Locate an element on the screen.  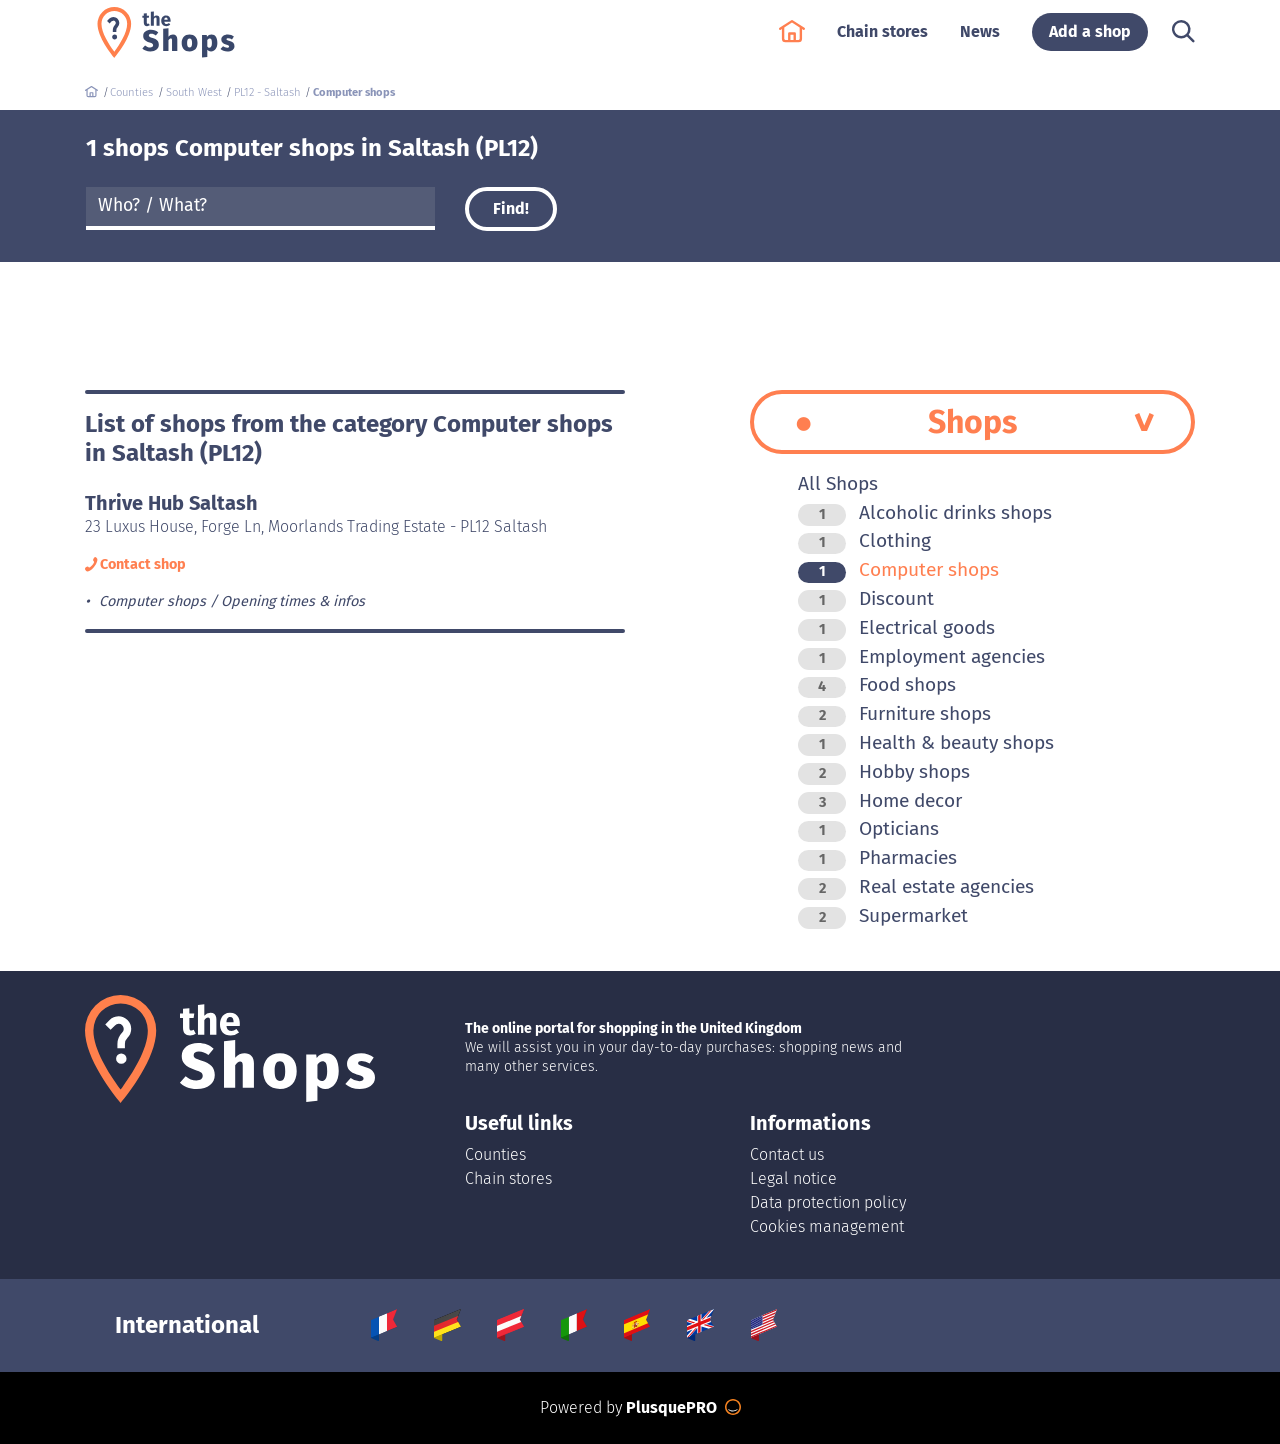
Food shops is located at coordinates (877, 684).